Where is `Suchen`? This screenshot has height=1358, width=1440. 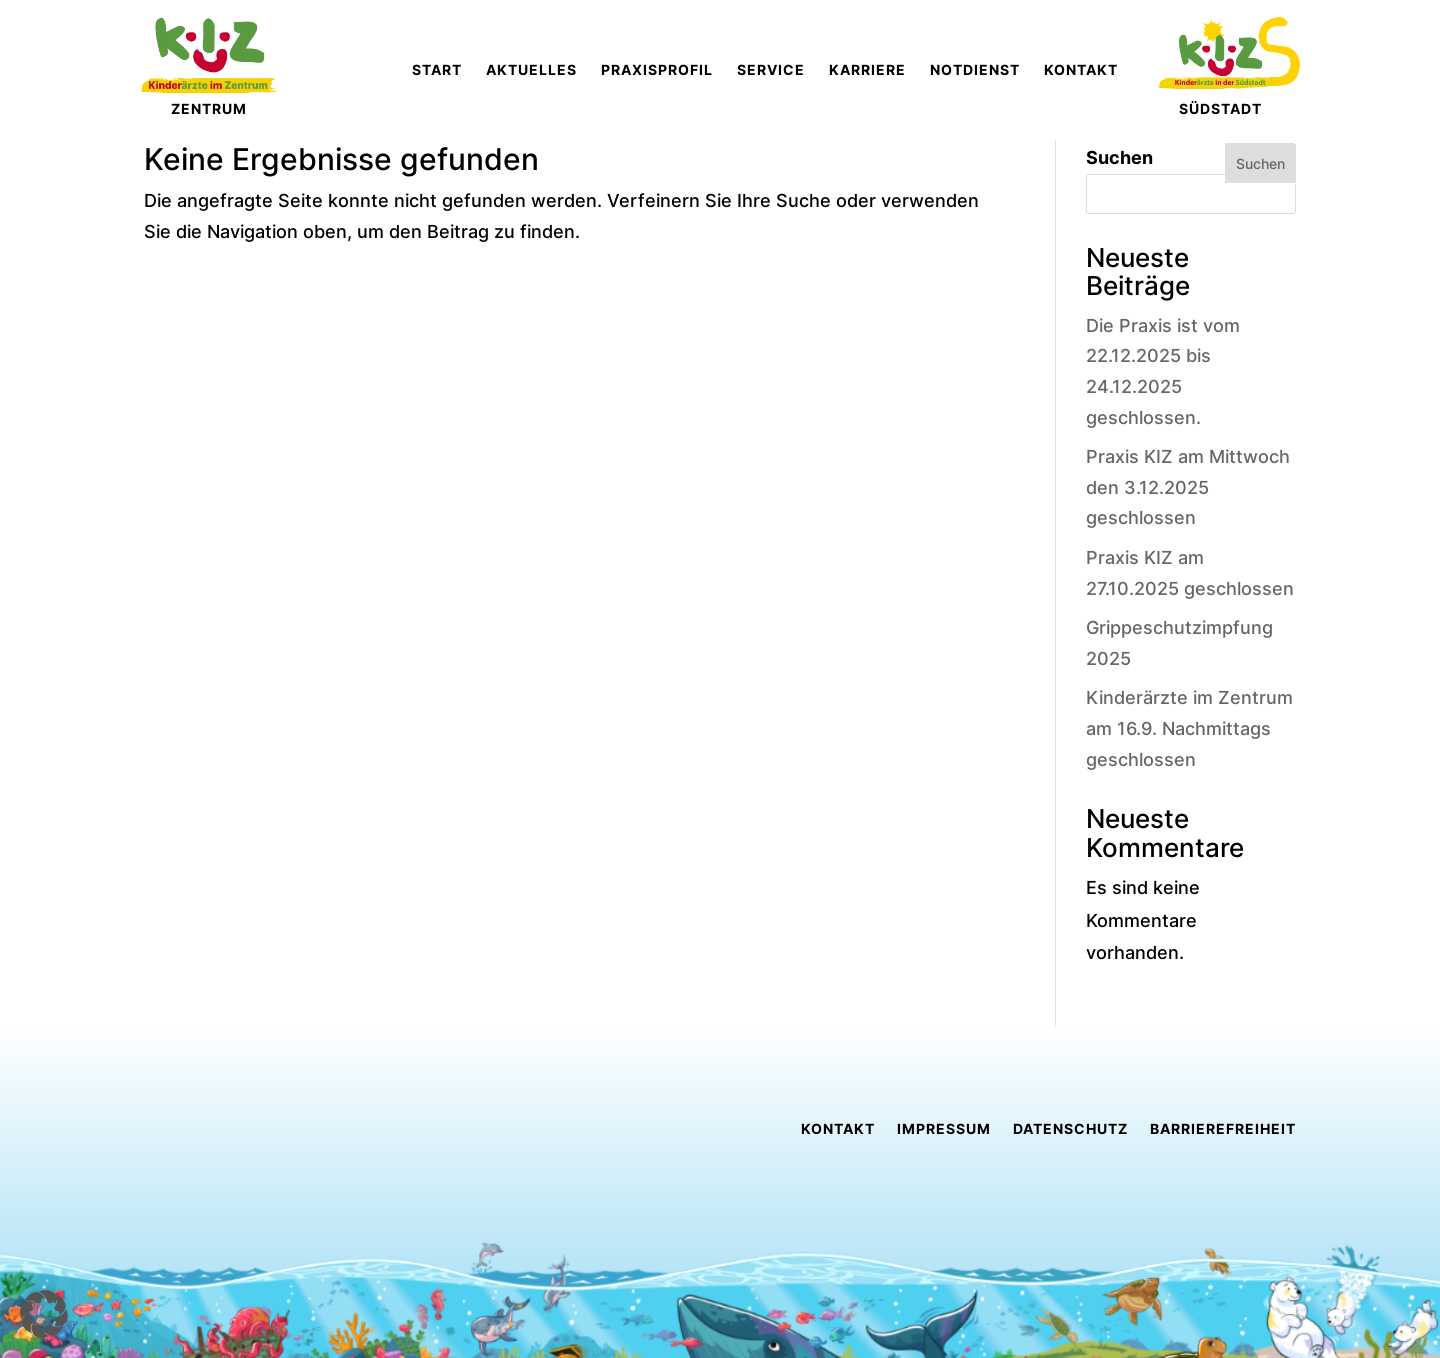
Suchen is located at coordinates (1119, 157).